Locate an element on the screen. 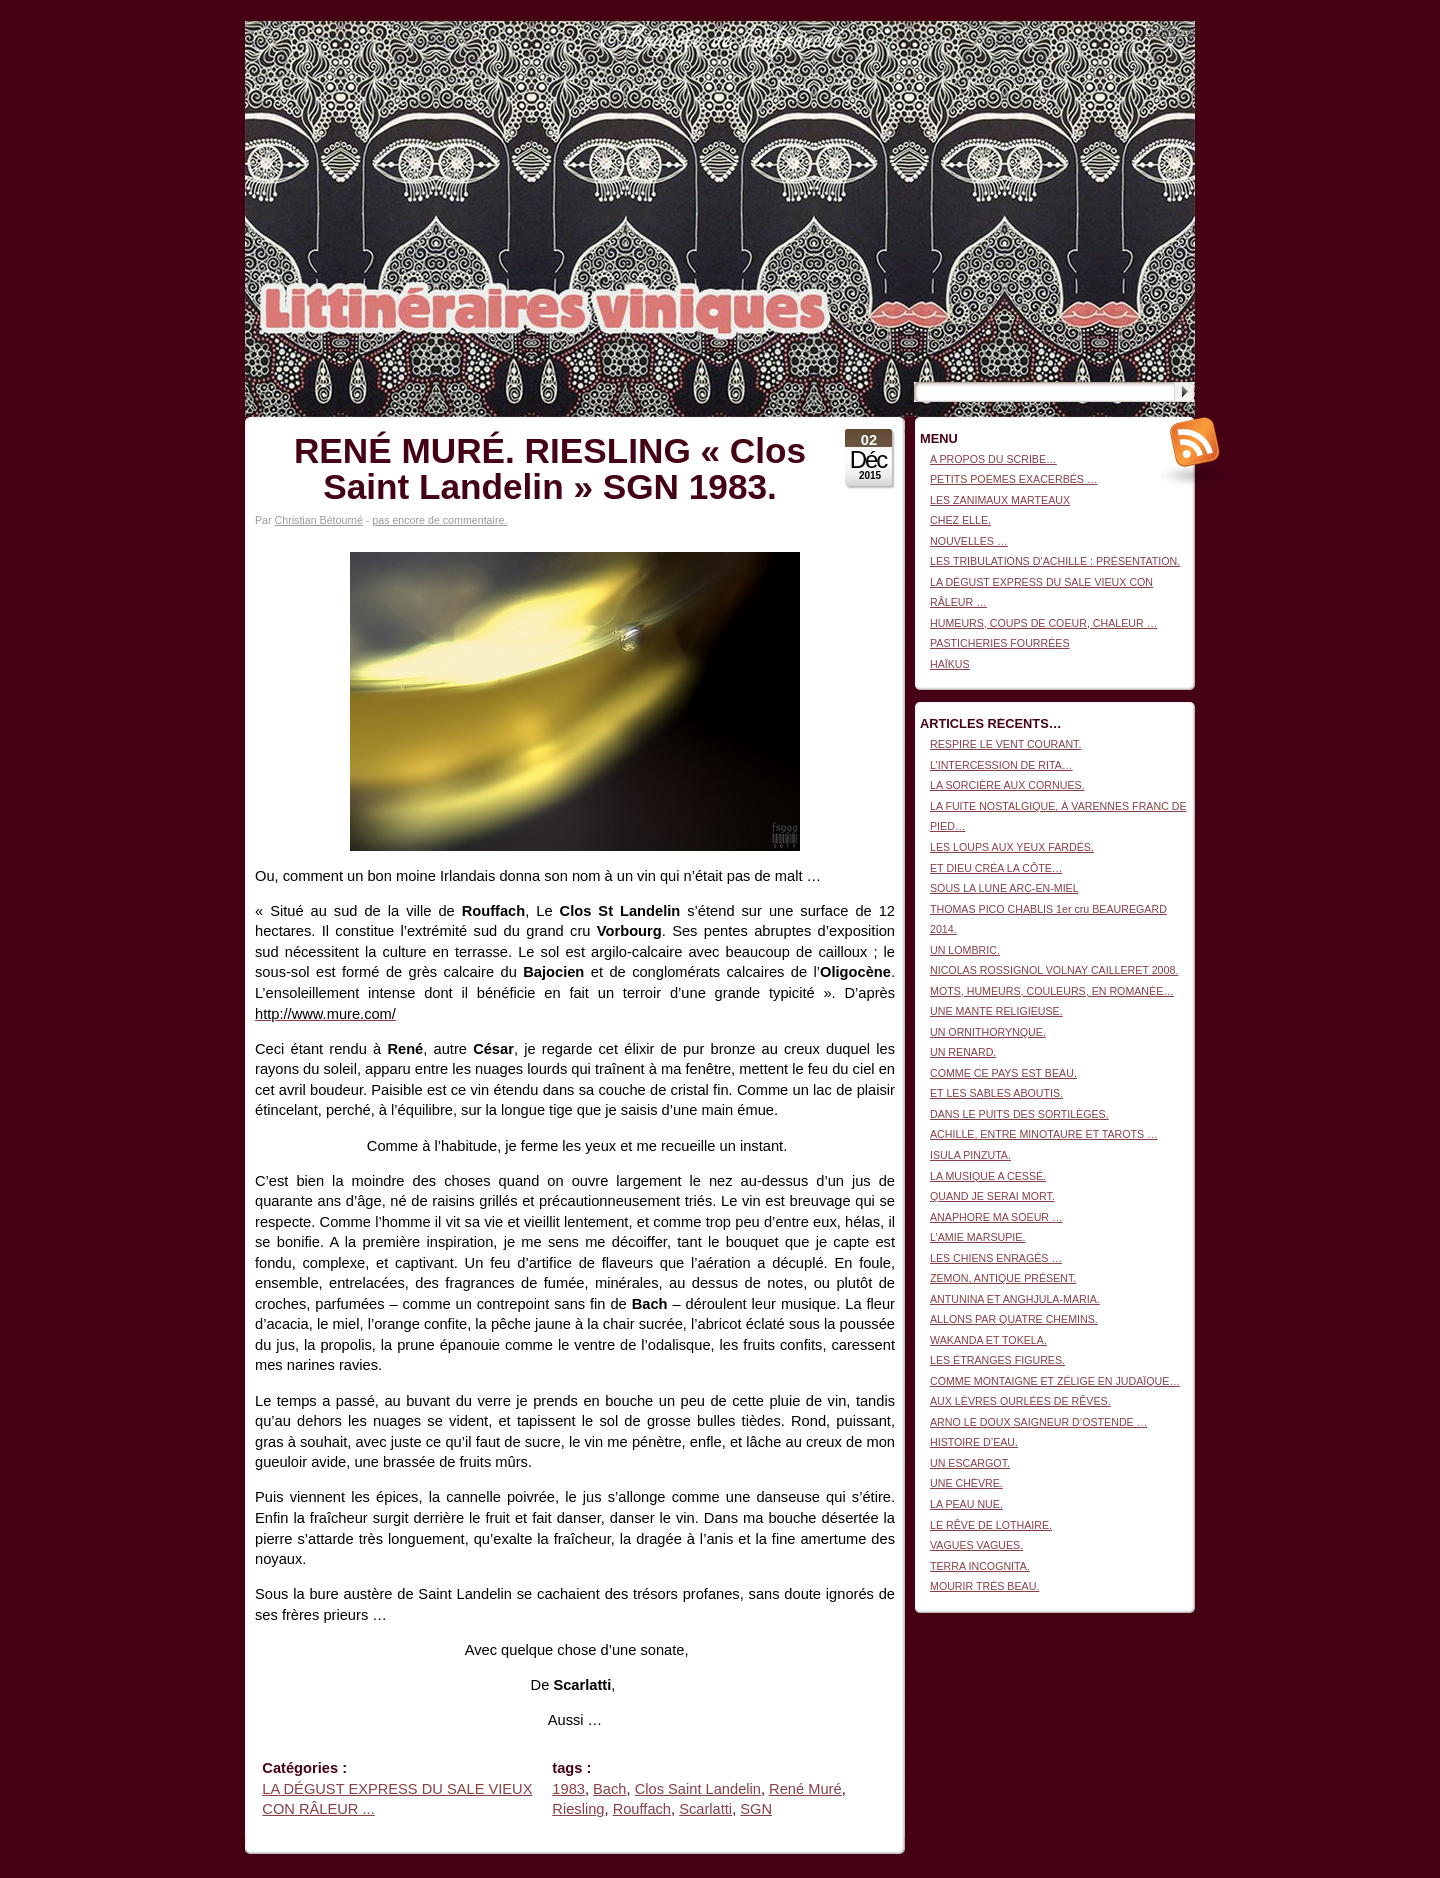 This screenshot has height=1878, width=1440. ET LES SABLES ABOUTIS. is located at coordinates (996, 1093).